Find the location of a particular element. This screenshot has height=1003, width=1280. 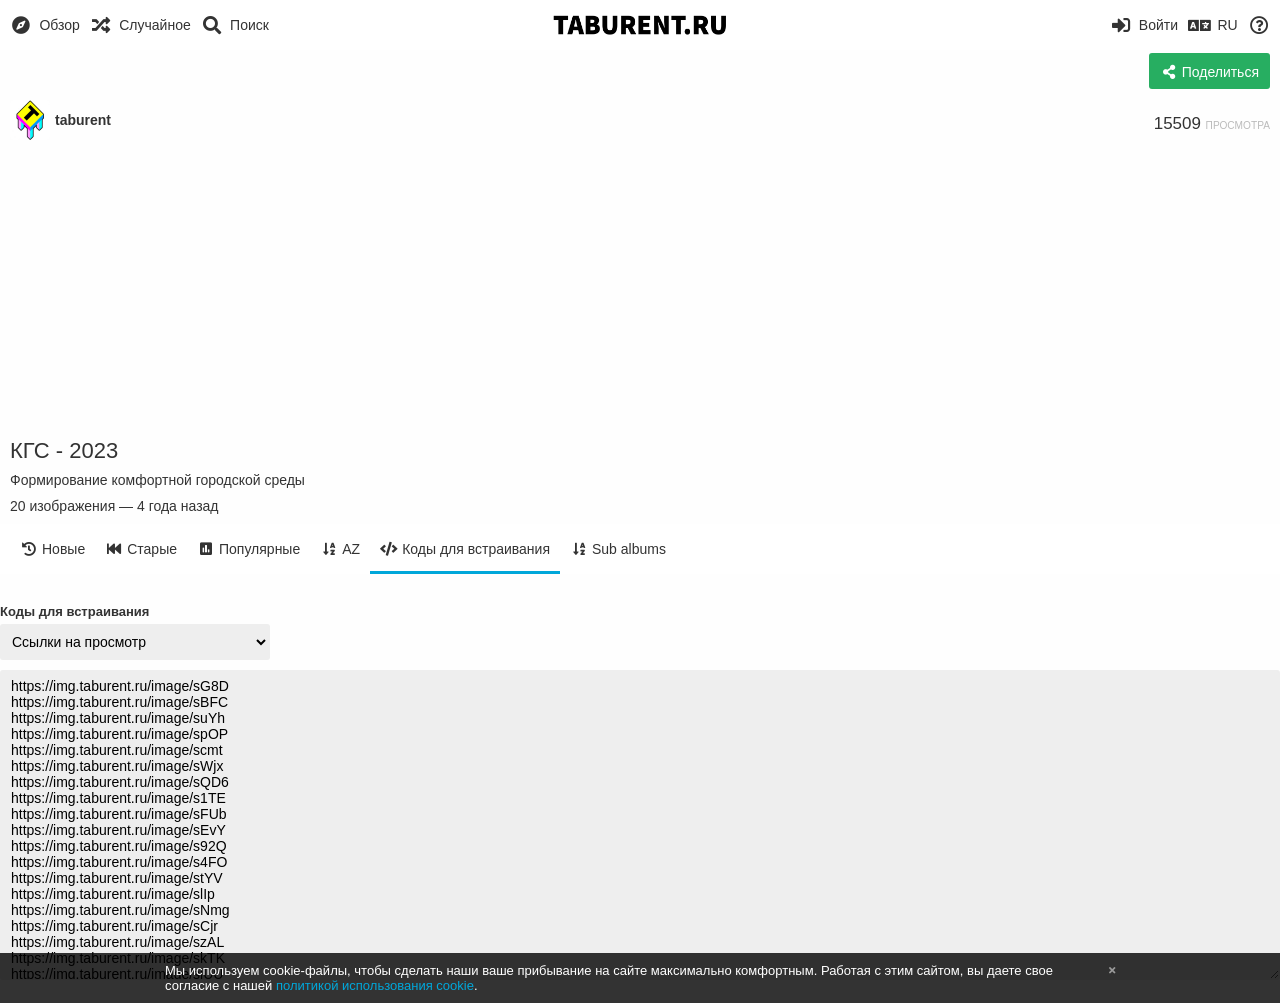

КГС - 2023 is located at coordinates (64, 450).